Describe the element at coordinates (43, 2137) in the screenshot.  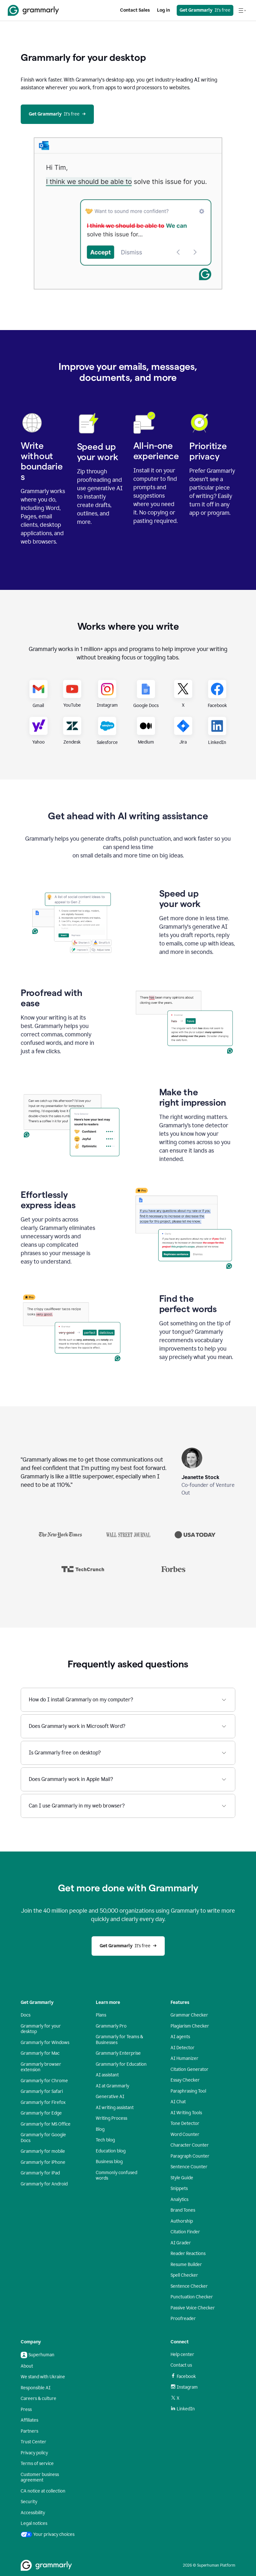
I see `Grammarly for Google Docs` at that location.